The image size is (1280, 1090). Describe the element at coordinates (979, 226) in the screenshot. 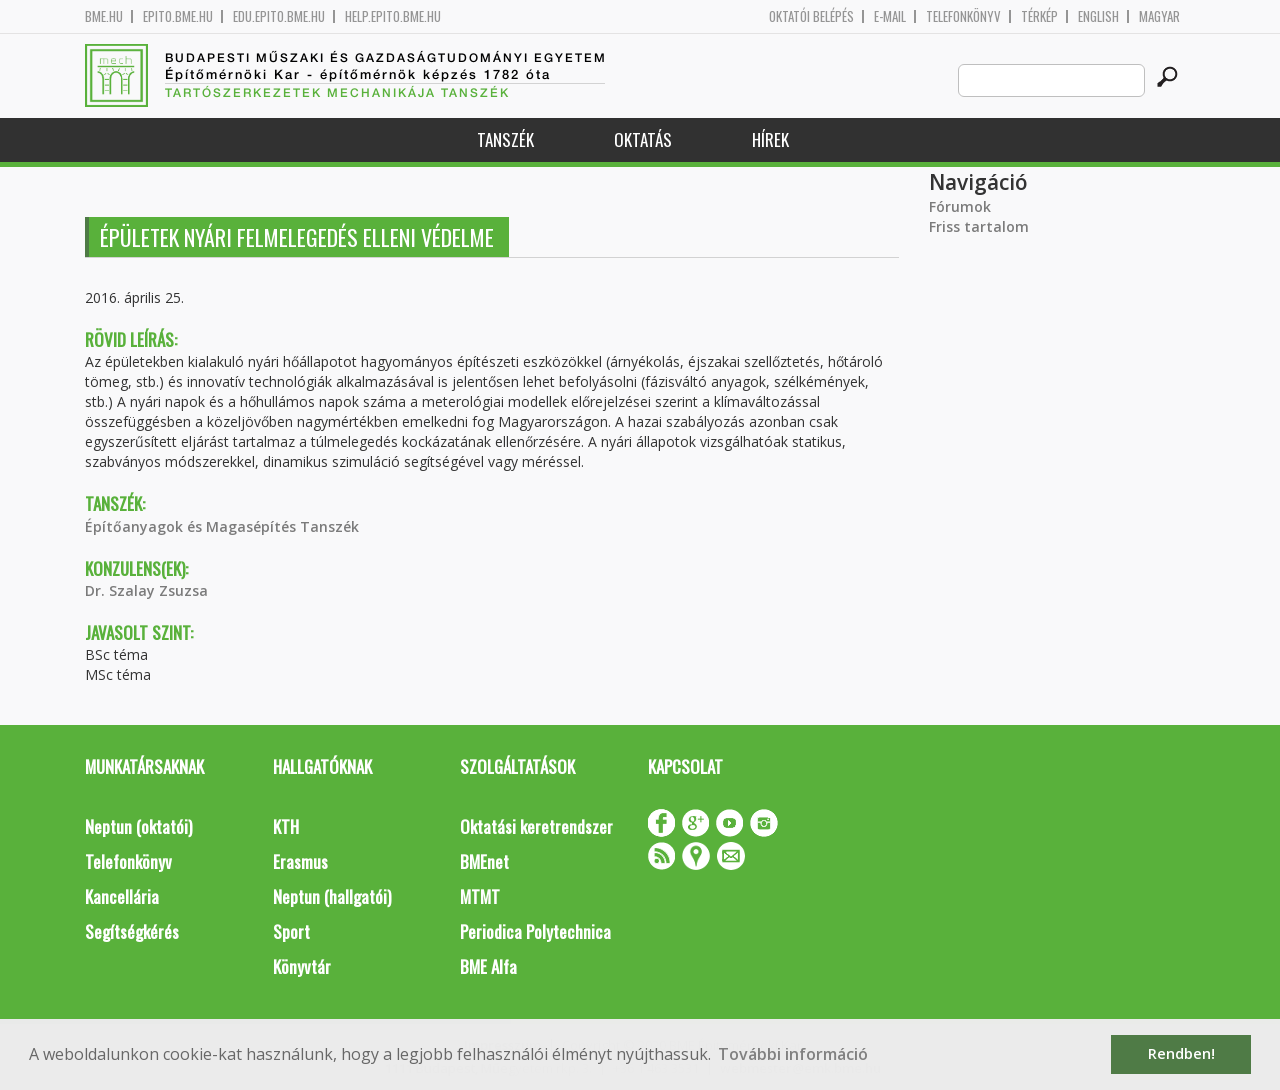

I see `Friss tartalom` at that location.